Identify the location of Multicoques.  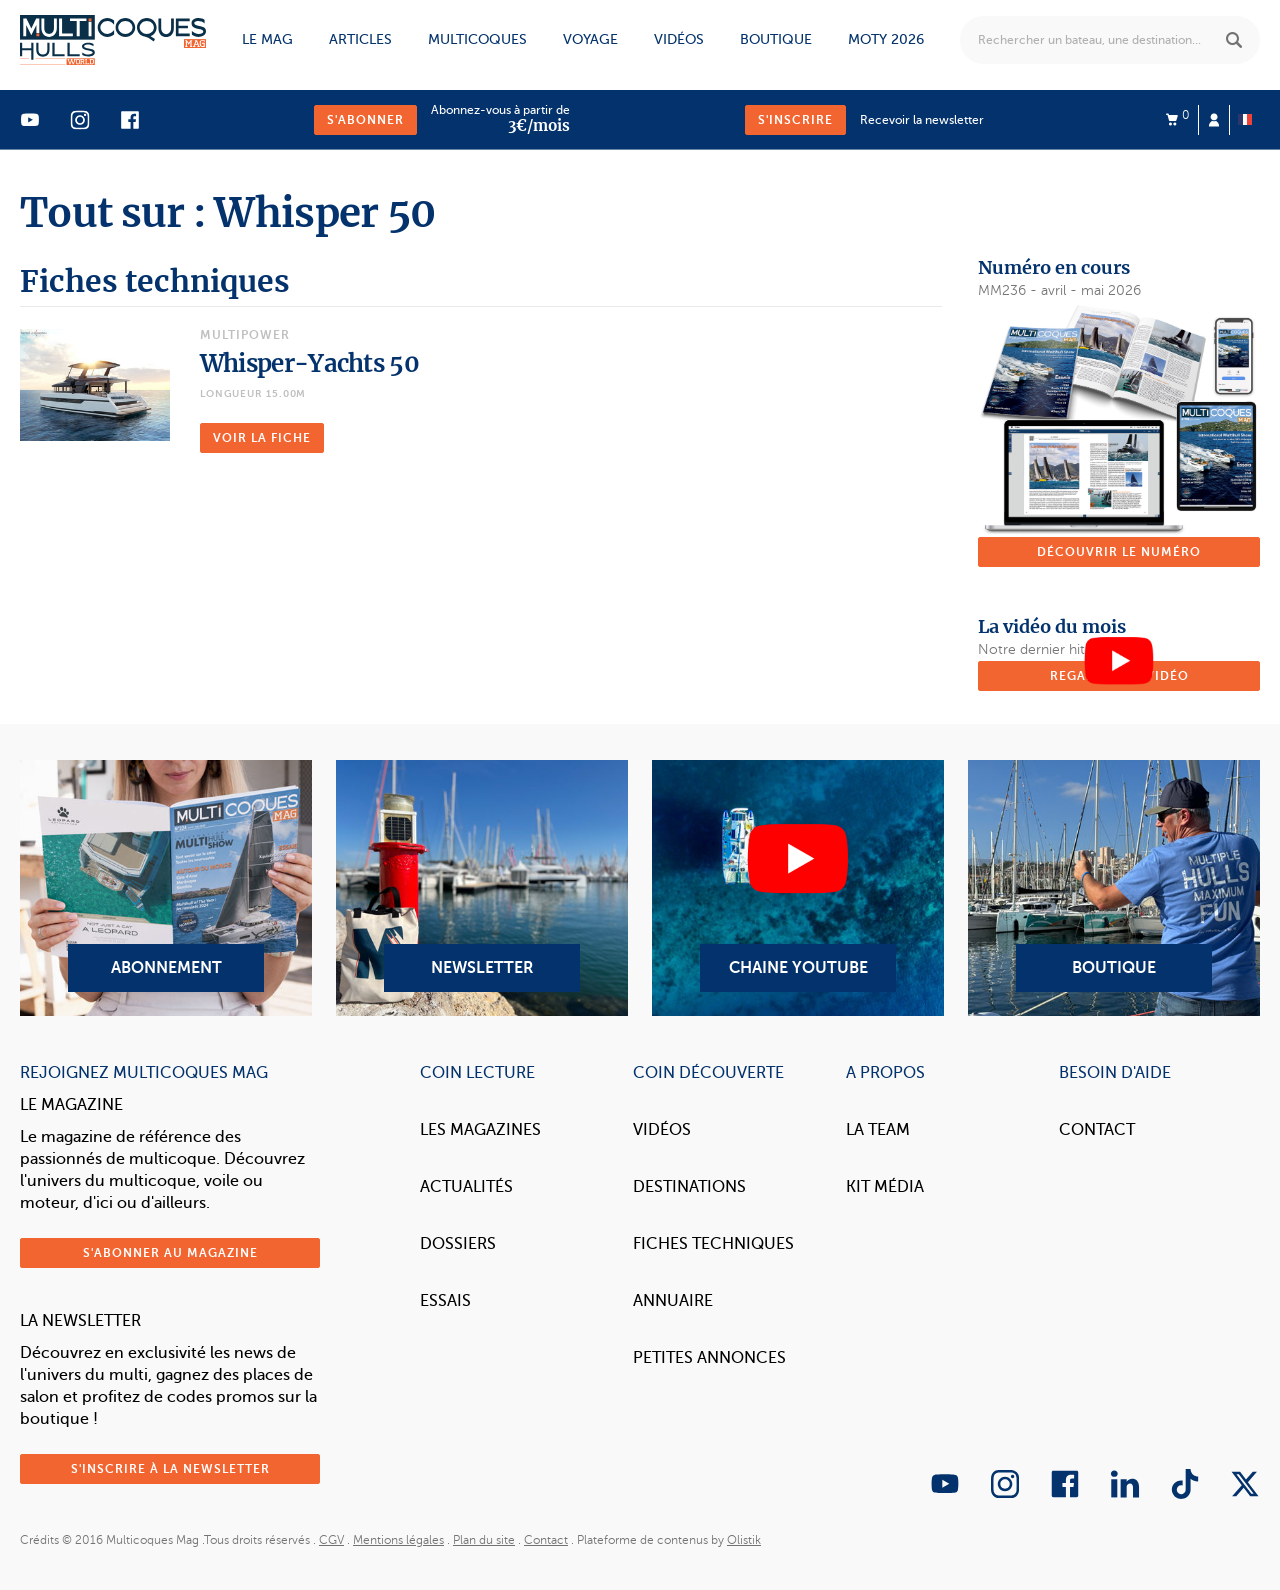
(477, 39).